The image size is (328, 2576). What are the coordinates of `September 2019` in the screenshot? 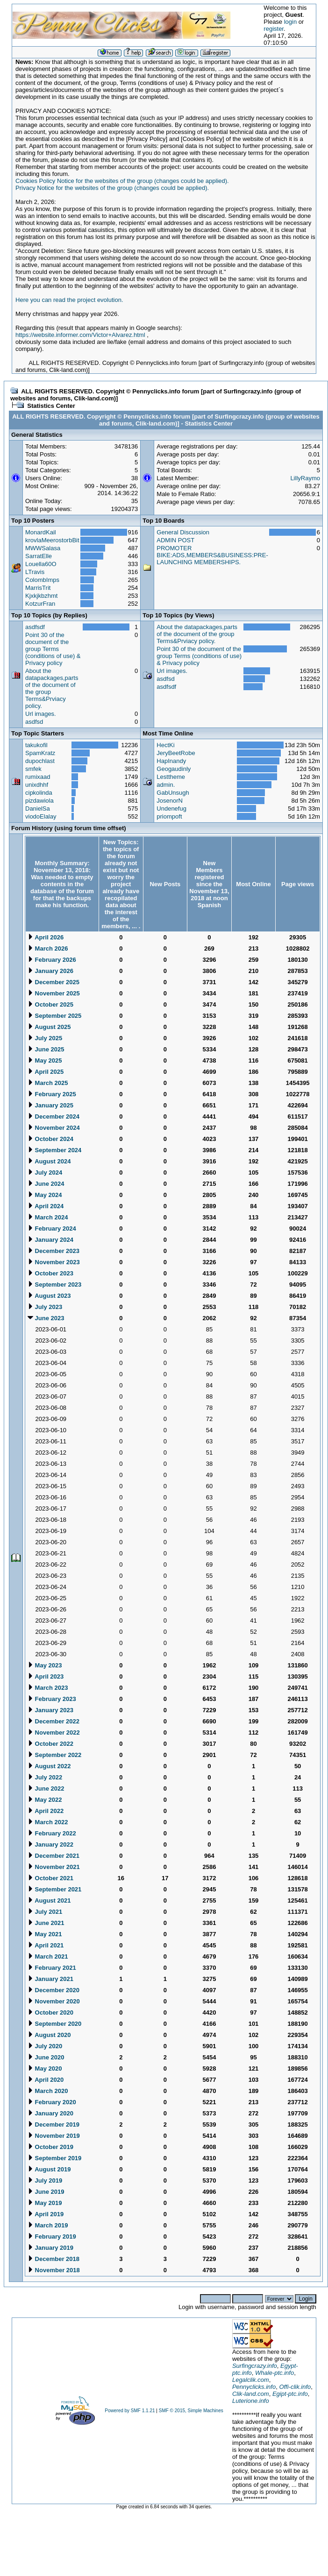 It's located at (54, 2158).